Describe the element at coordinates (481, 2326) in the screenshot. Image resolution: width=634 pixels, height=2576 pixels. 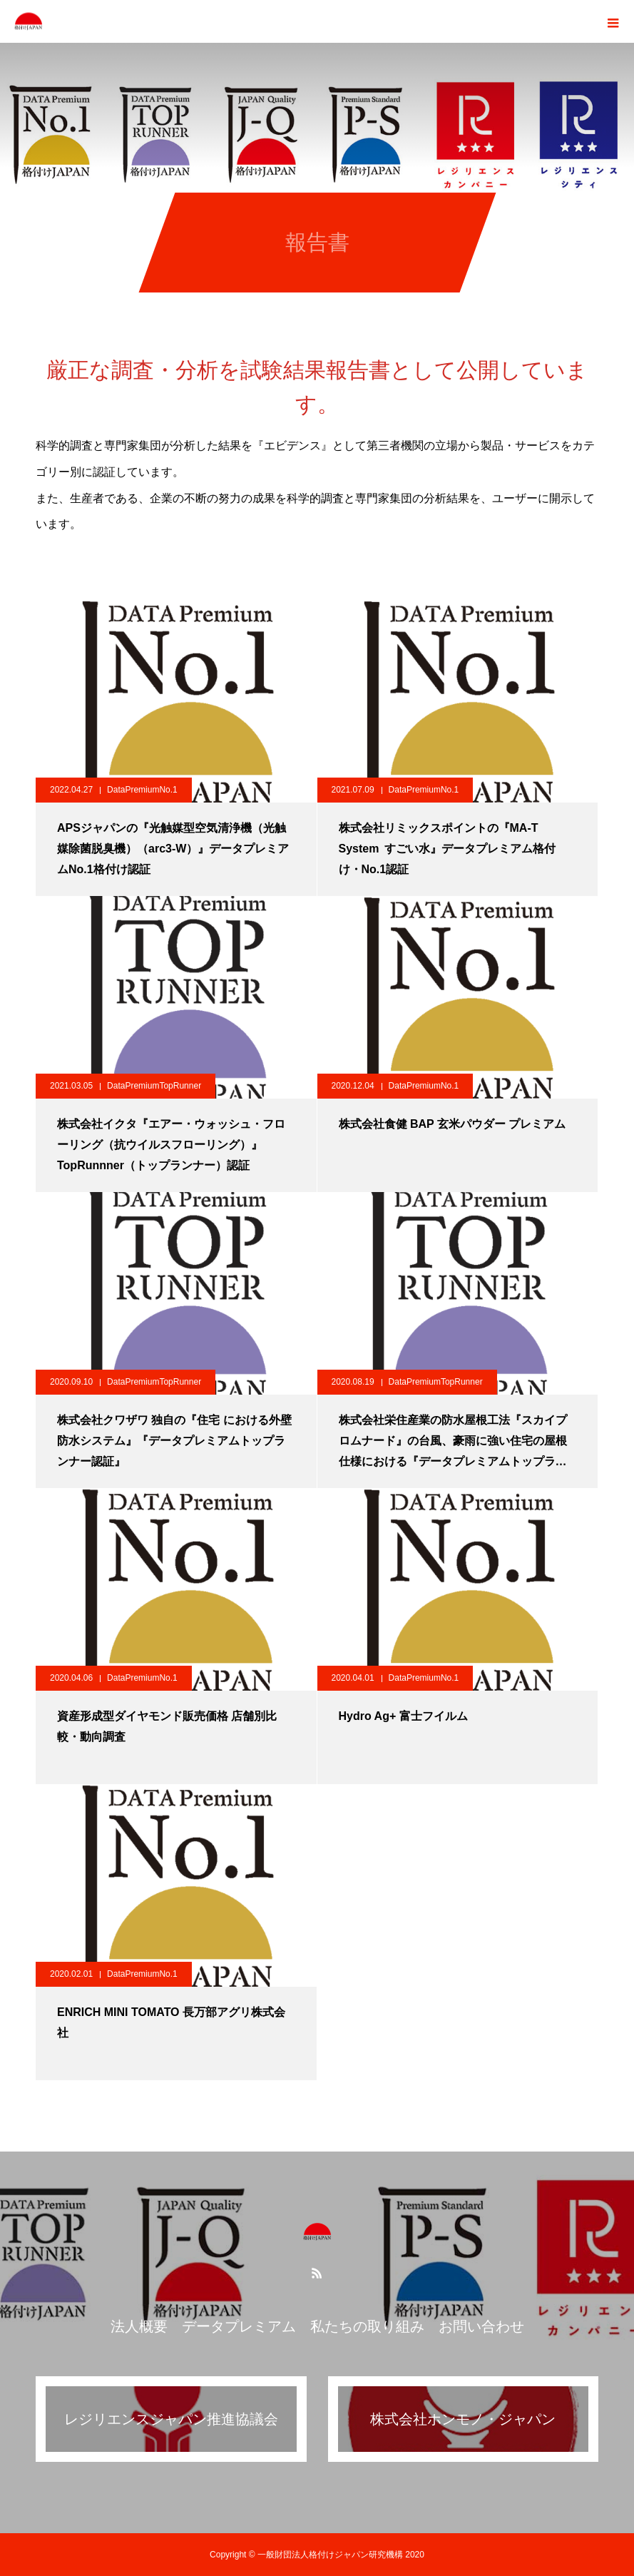
I see `お問い合わせ` at that location.